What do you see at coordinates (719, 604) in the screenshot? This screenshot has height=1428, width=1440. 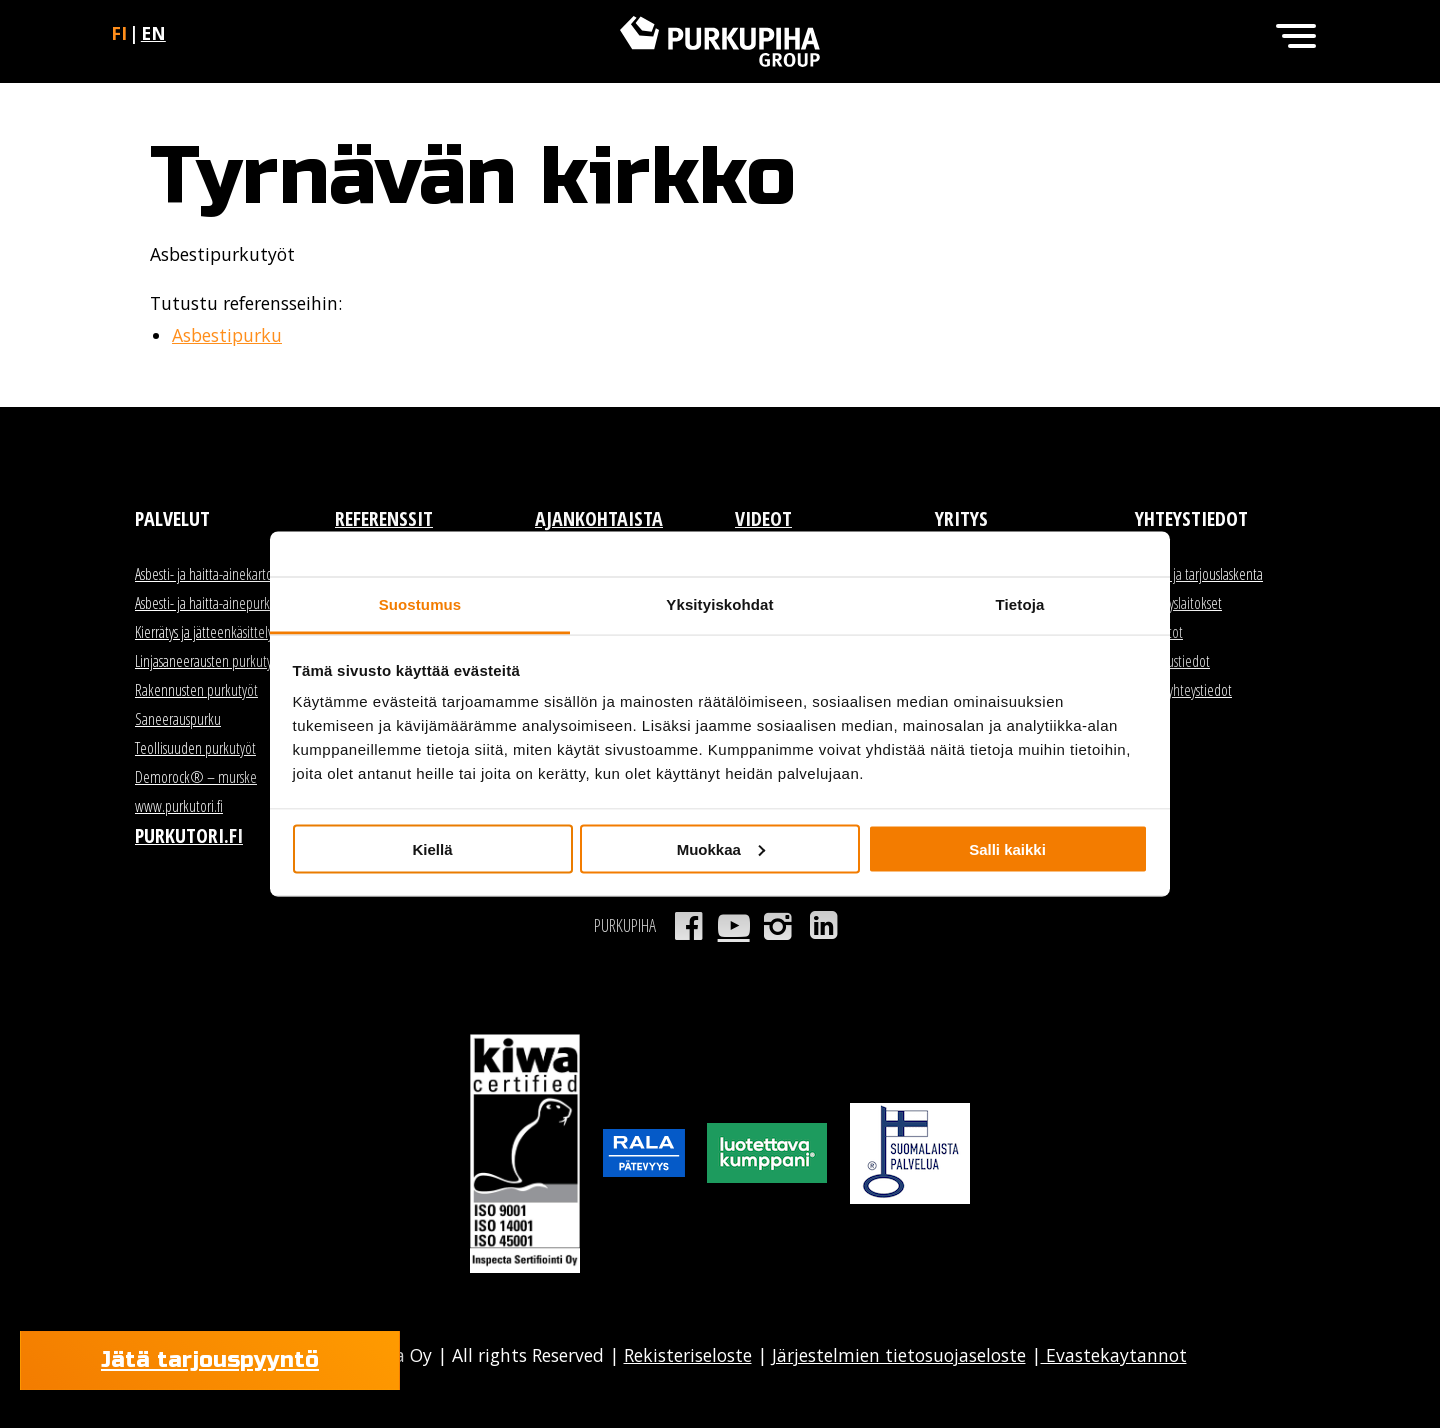 I see `Yksityiskohdat [tab]` at bounding box center [719, 604].